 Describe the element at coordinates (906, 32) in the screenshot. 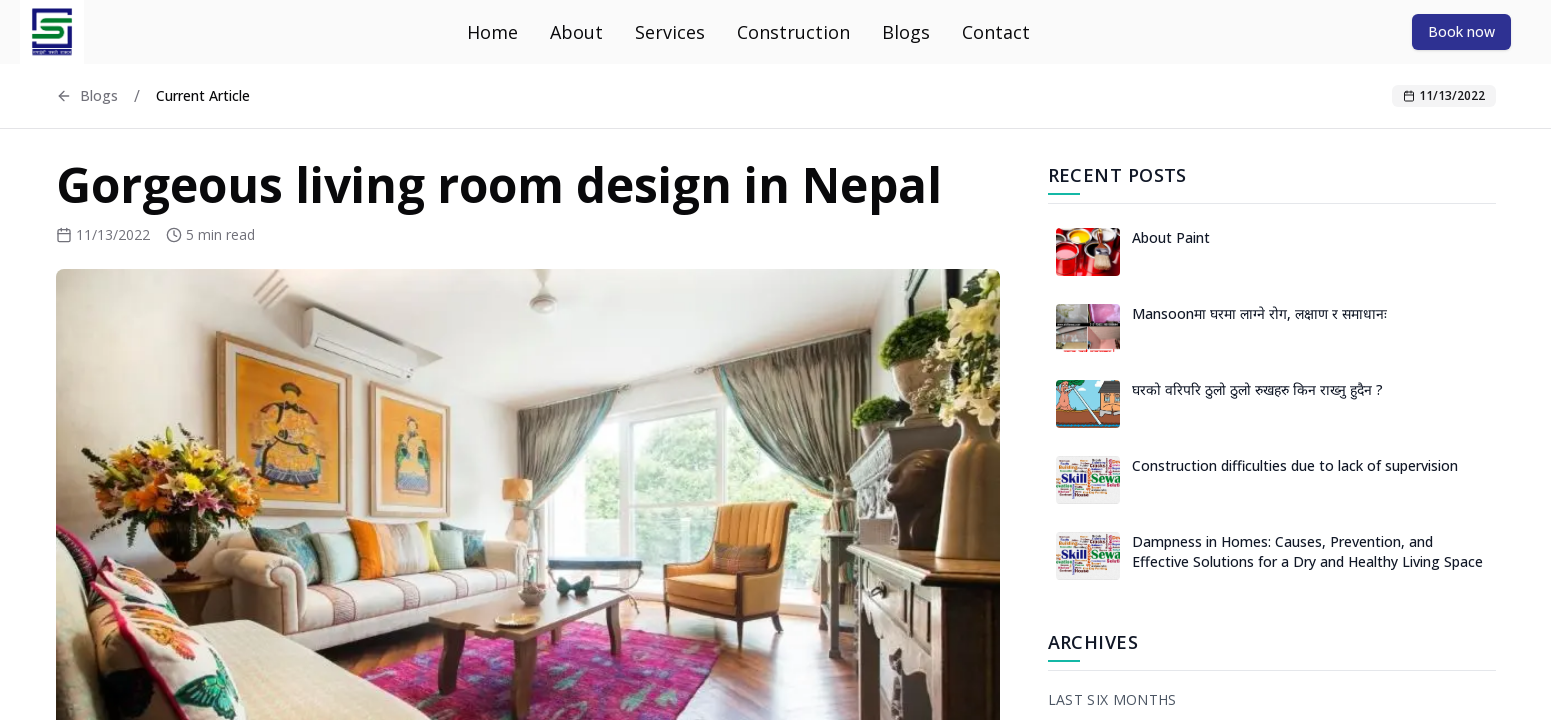

I see `Blogs` at that location.